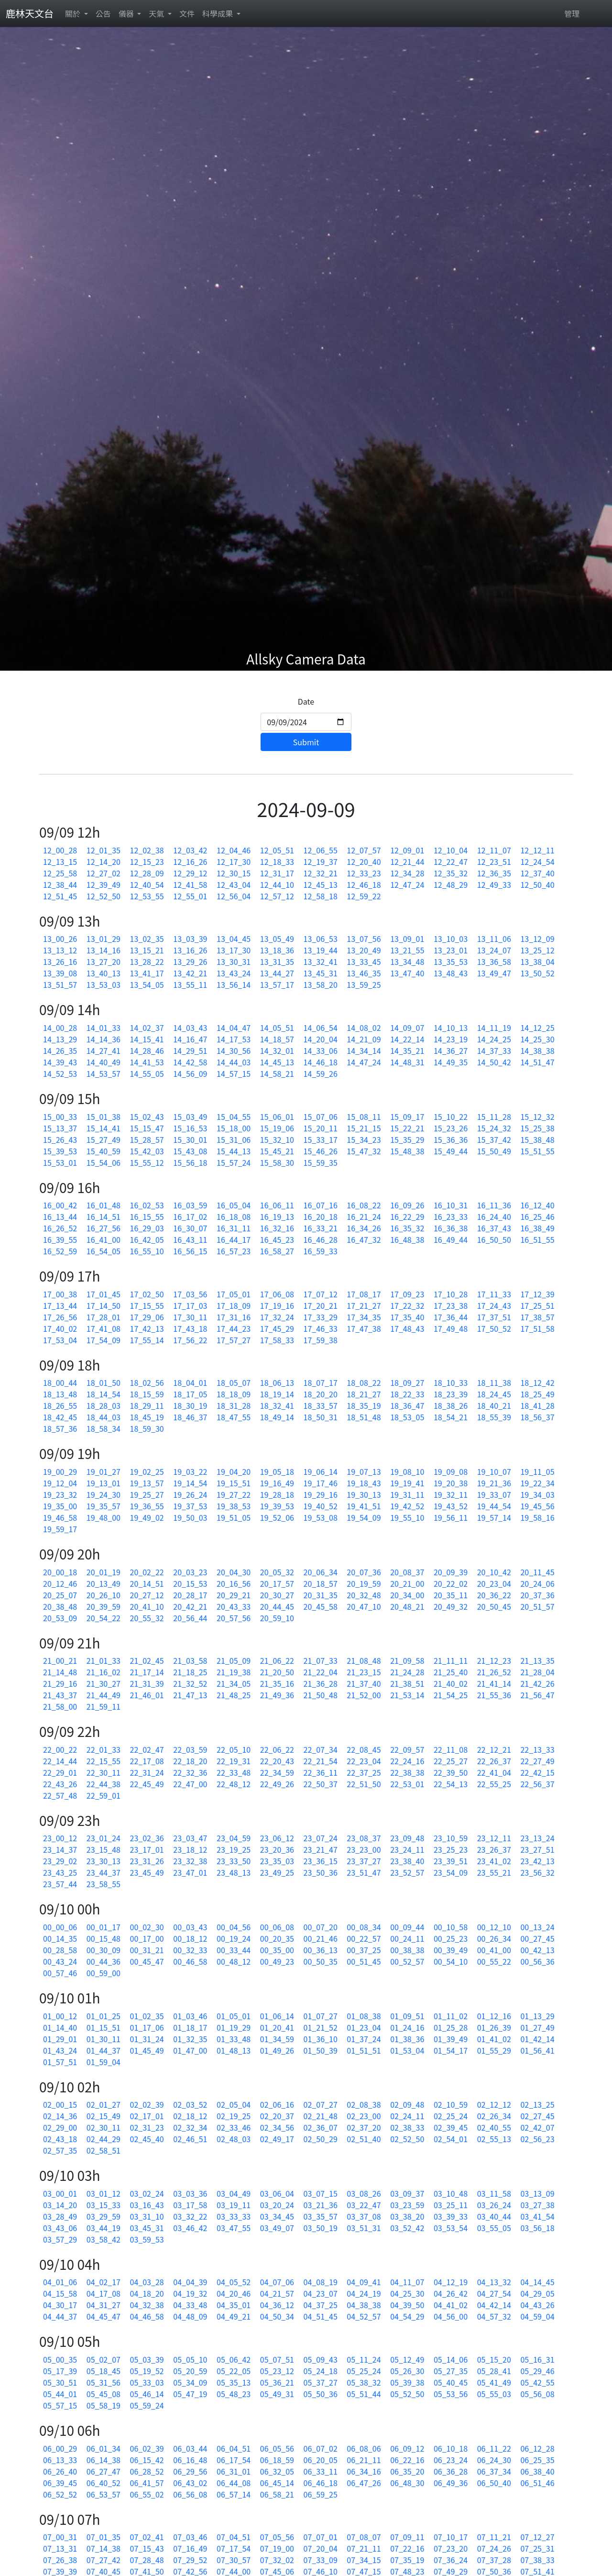 This screenshot has height=2576, width=612. I want to click on 12_13_15, so click(60, 861).